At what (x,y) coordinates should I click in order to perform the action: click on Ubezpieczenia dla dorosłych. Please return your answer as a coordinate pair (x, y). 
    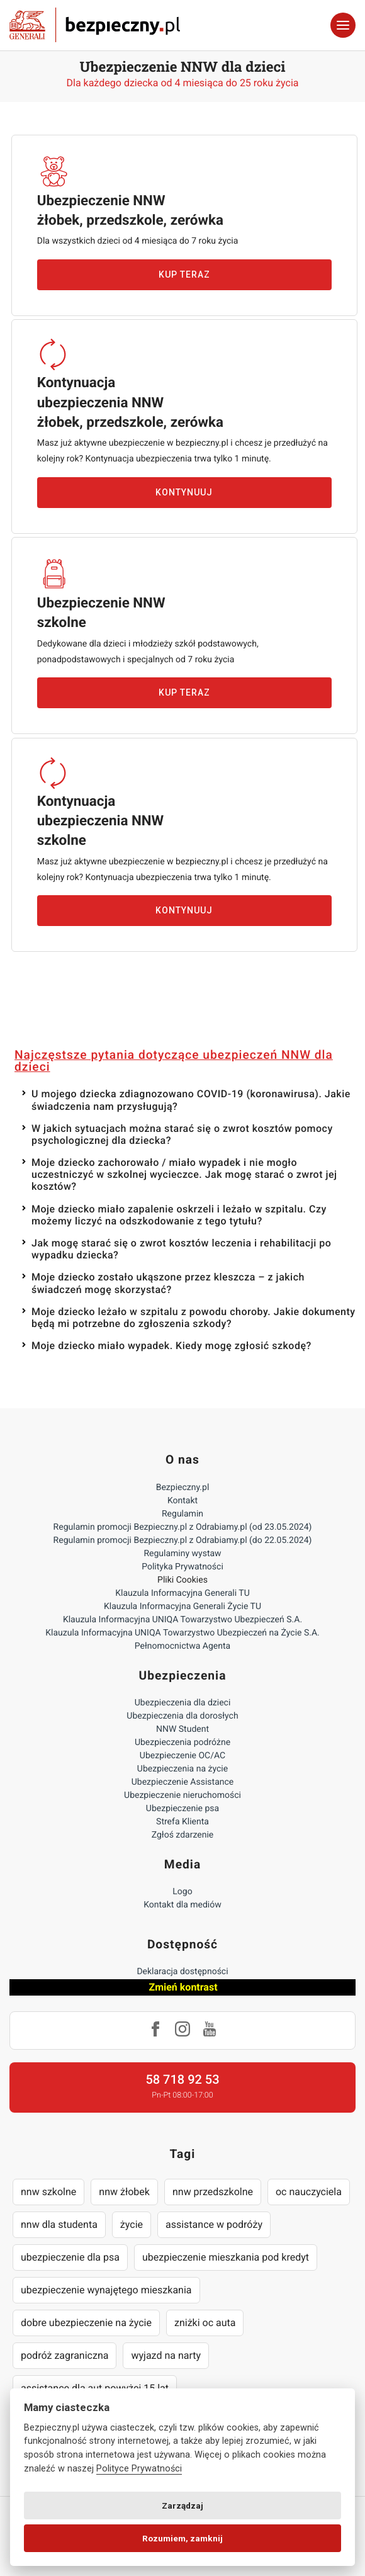
    Looking at the image, I should click on (182, 1716).